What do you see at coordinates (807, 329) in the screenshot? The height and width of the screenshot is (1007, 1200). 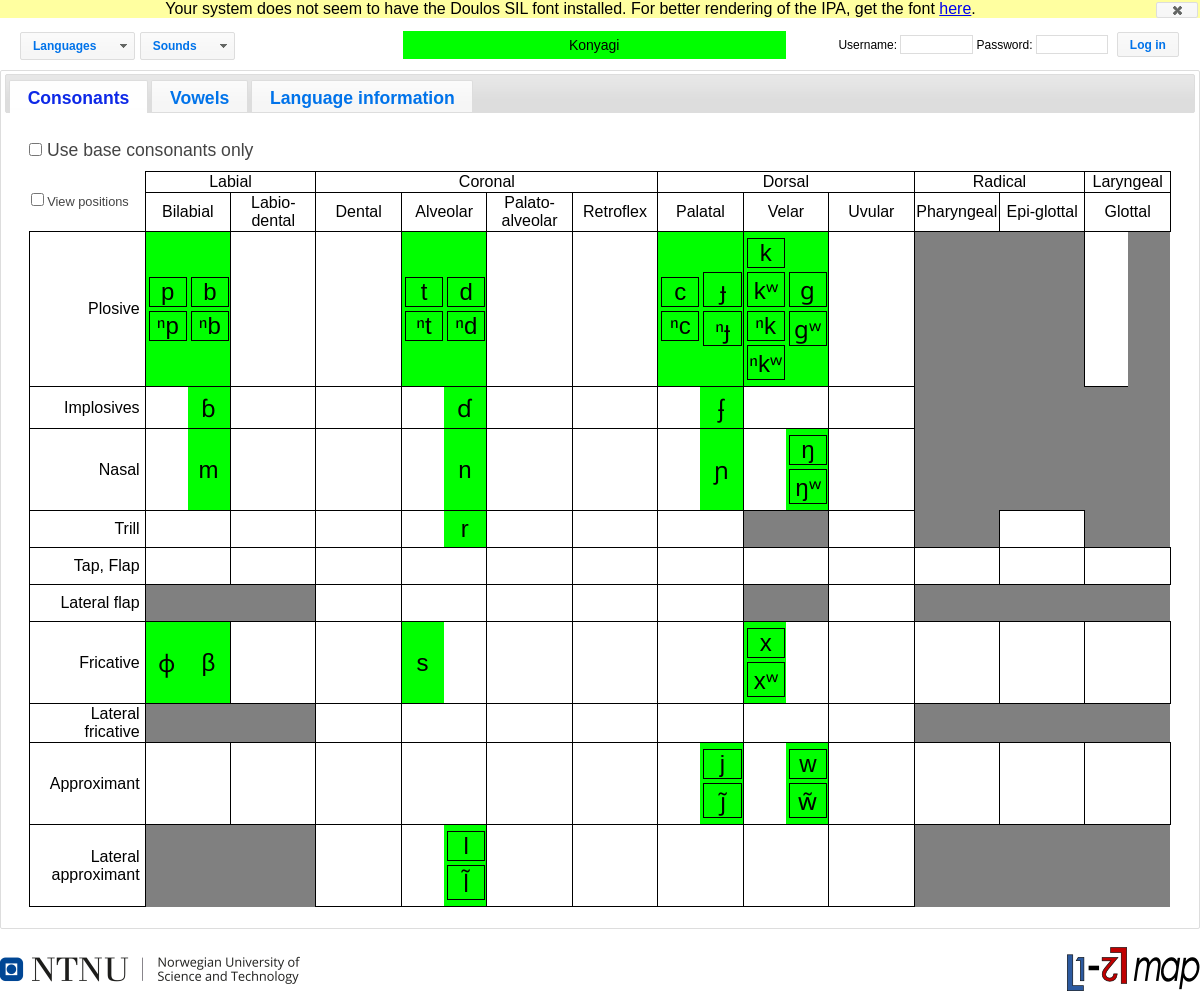 I see `ɡʷ` at bounding box center [807, 329].